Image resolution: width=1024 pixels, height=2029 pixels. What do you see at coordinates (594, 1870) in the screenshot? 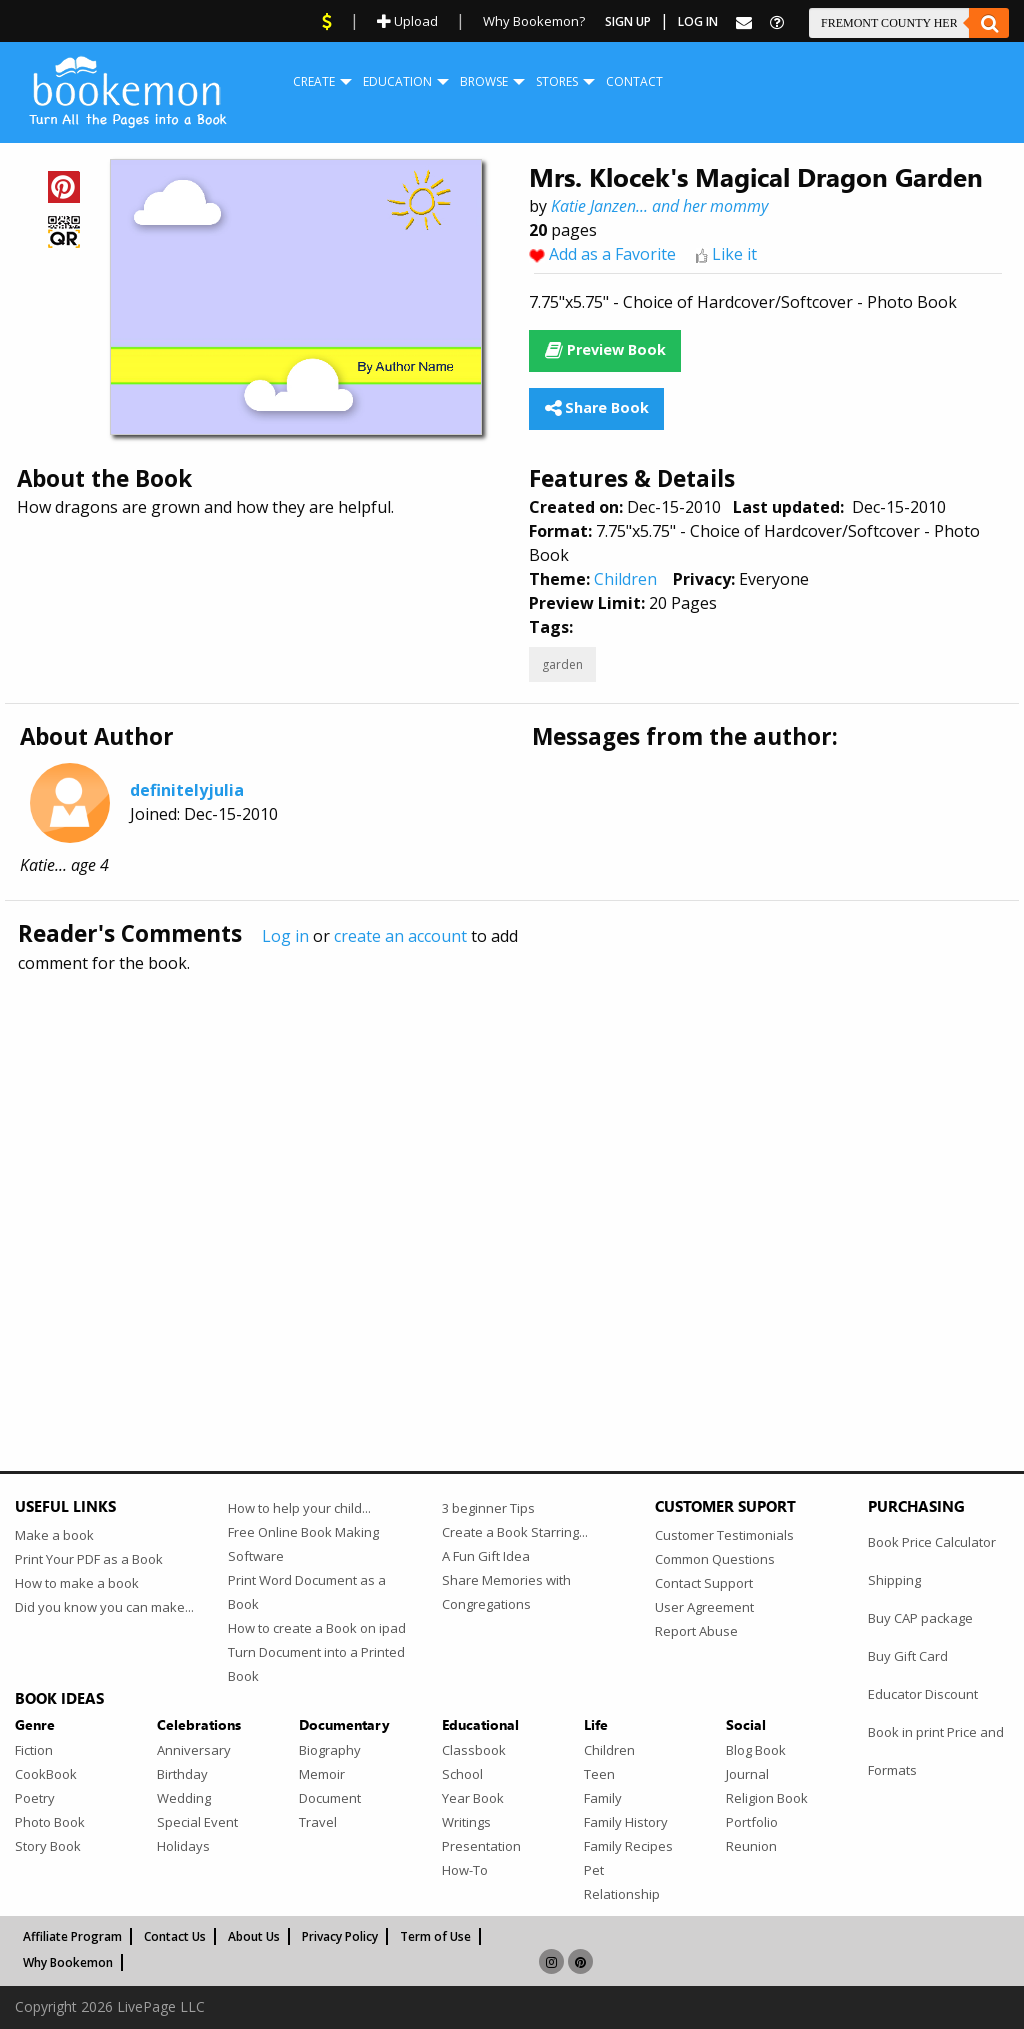
I see `Pet` at bounding box center [594, 1870].